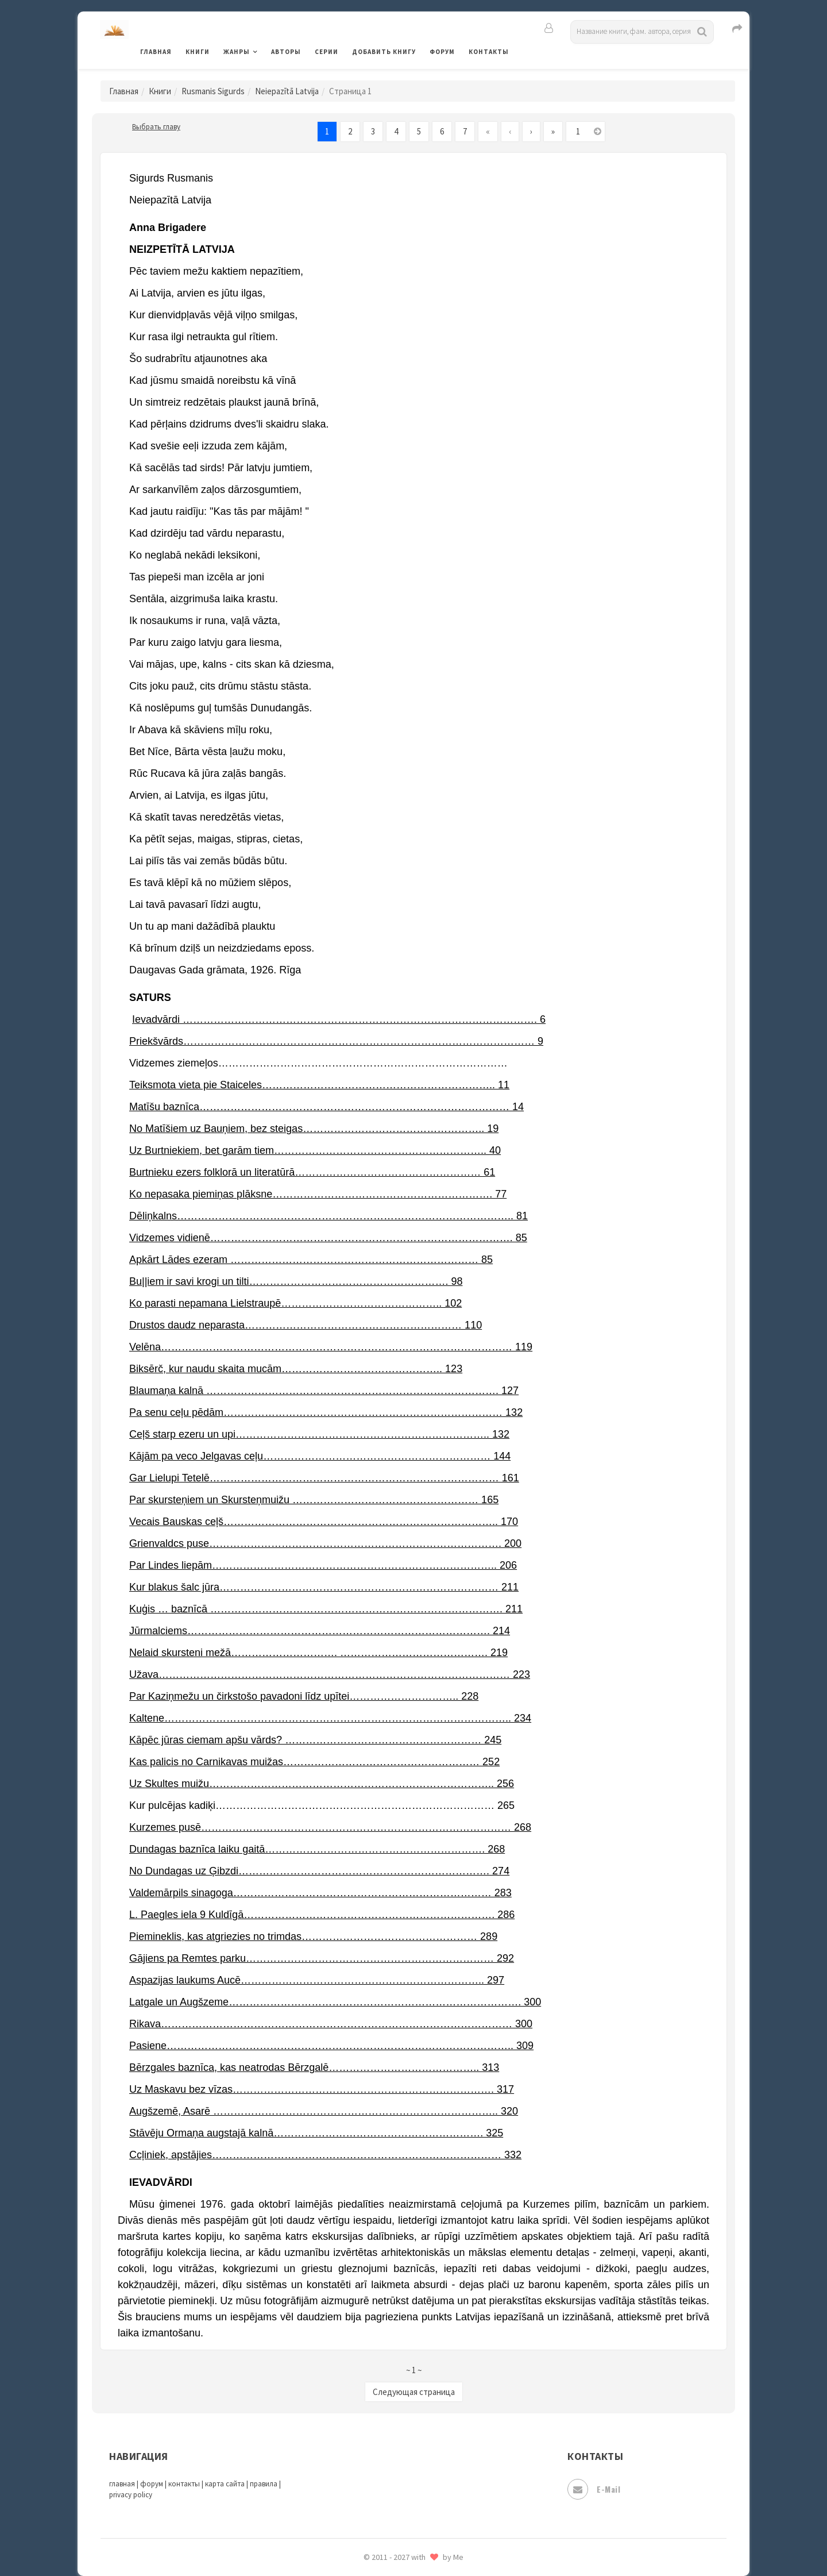  Describe the element at coordinates (321, 2089) in the screenshot. I see `Uz Maskavu bez vīzas…………………………………………………………………. 317` at that location.